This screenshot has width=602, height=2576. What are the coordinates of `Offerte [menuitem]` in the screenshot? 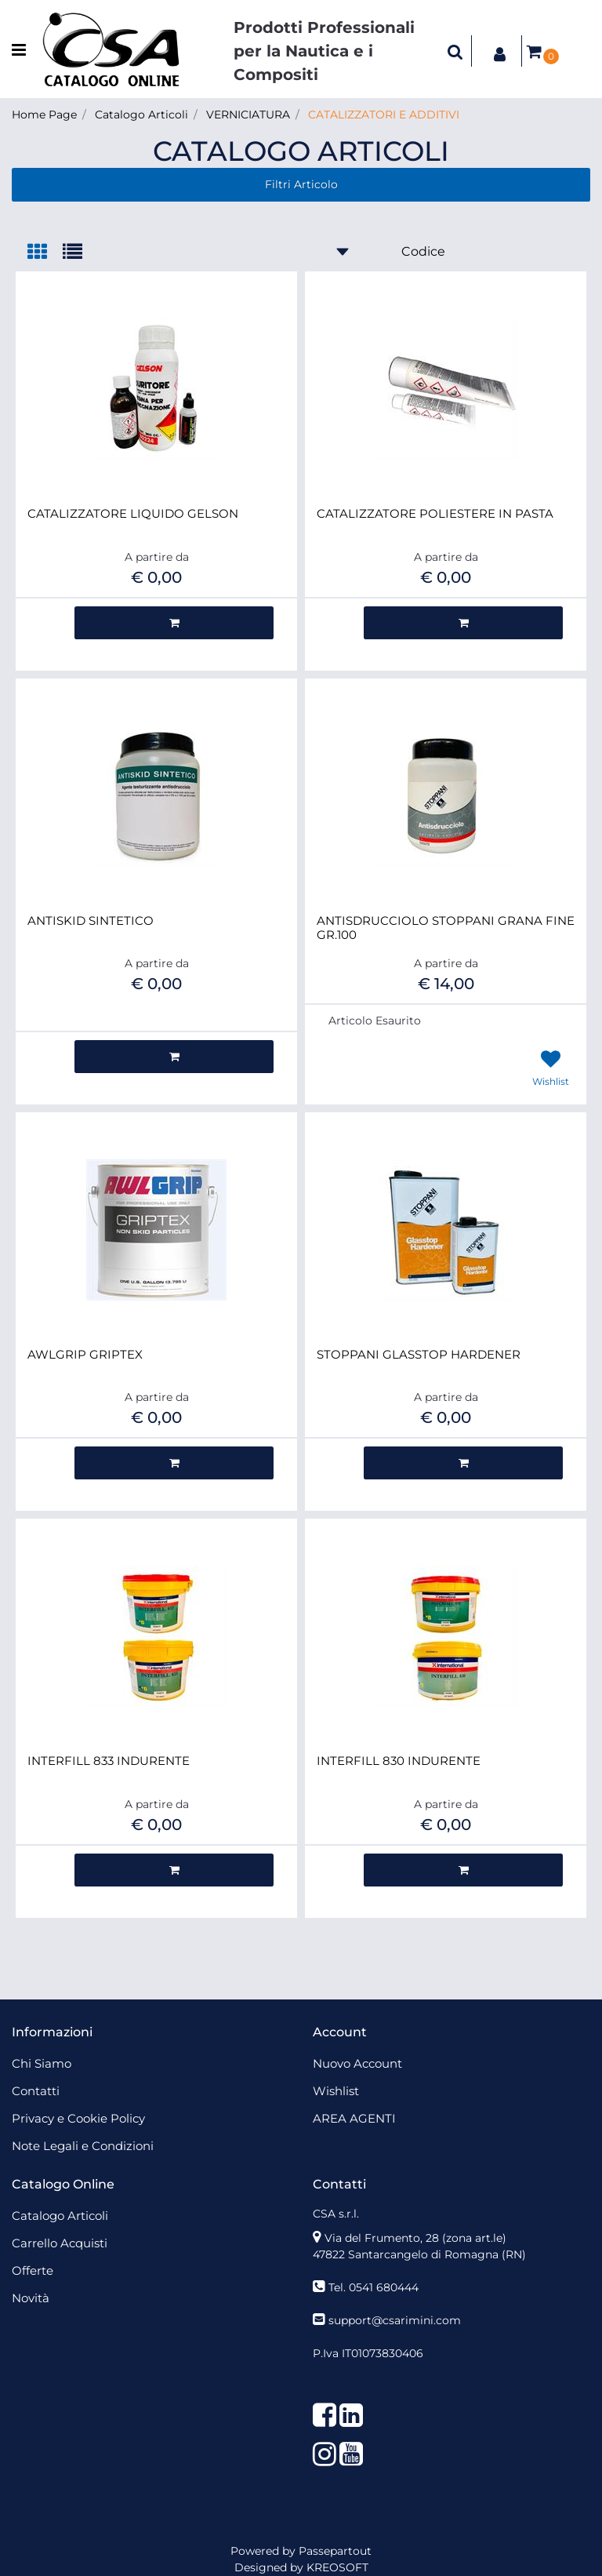 It's located at (32, 2270).